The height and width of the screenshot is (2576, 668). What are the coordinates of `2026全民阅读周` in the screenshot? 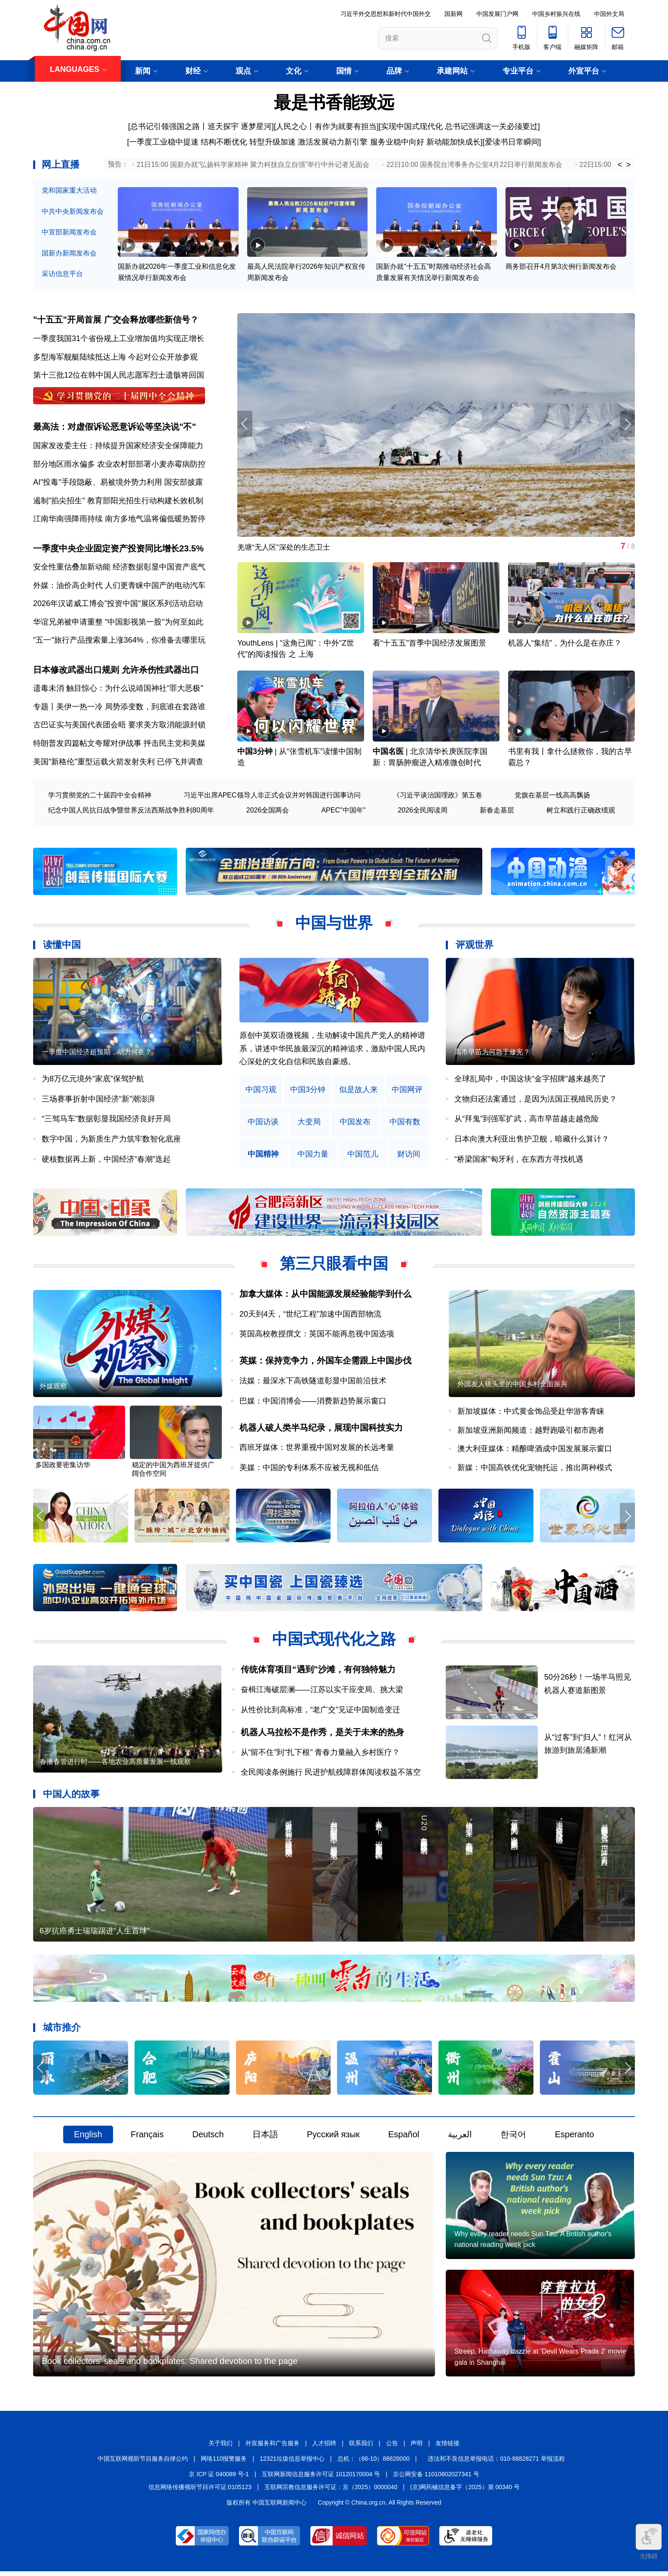 It's located at (422, 812).